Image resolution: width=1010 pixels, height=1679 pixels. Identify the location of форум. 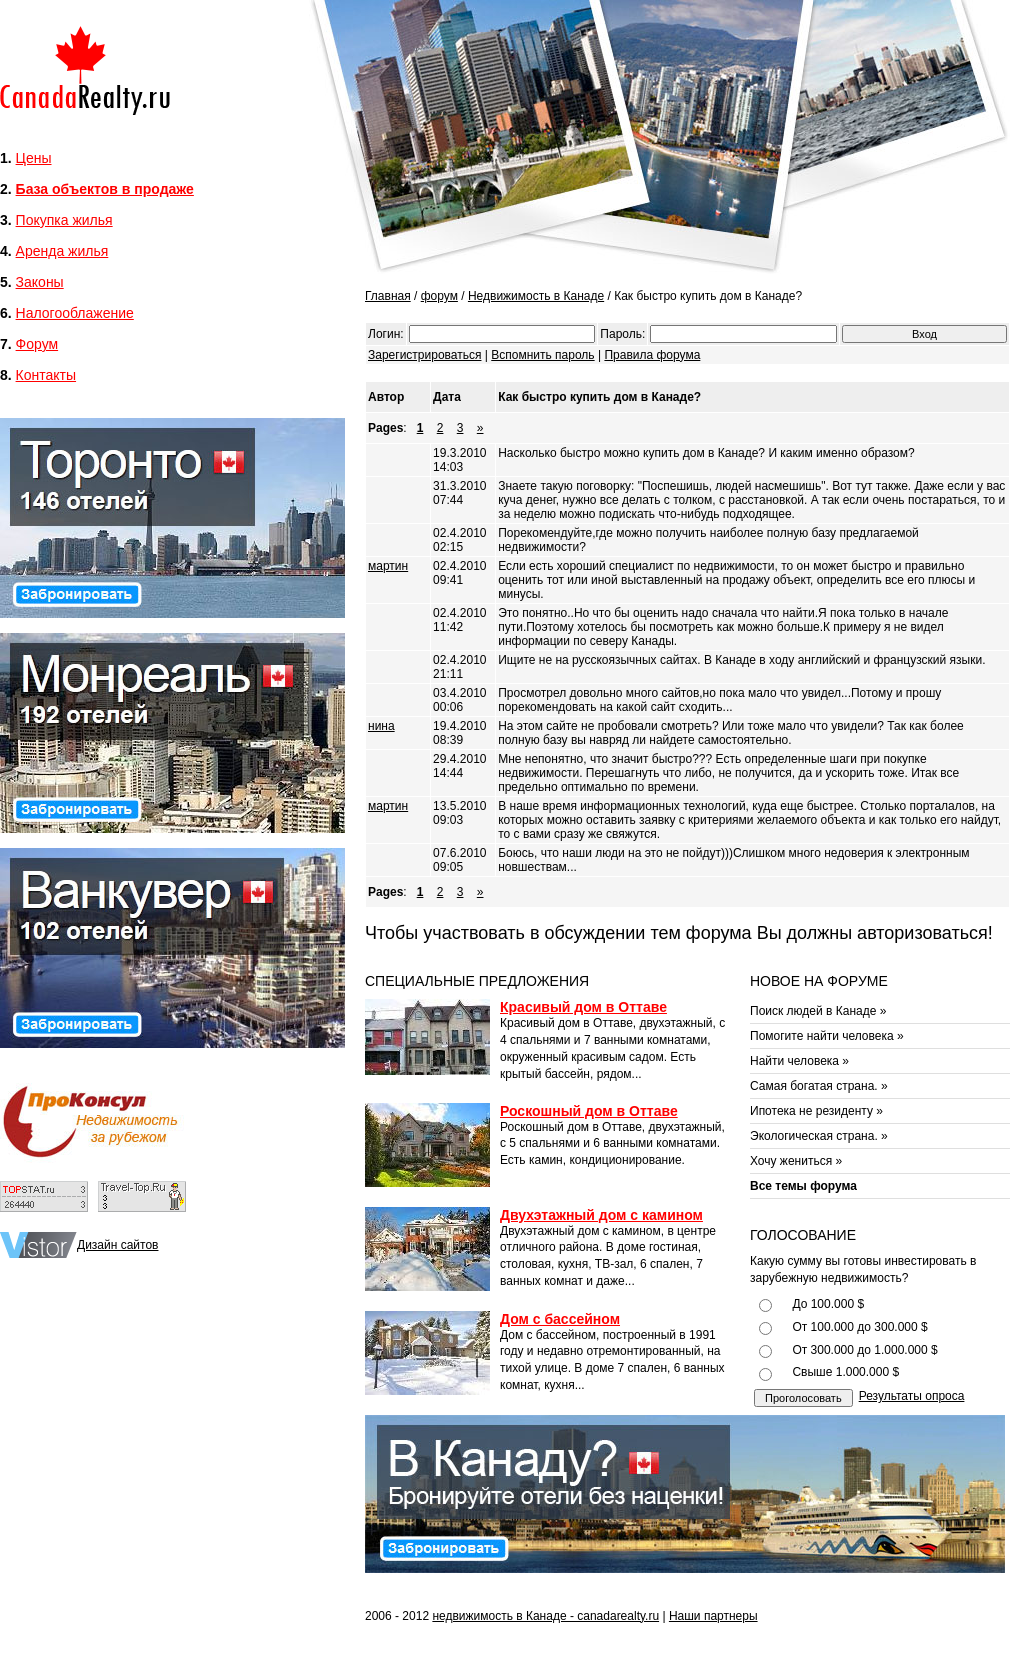
(439, 296).